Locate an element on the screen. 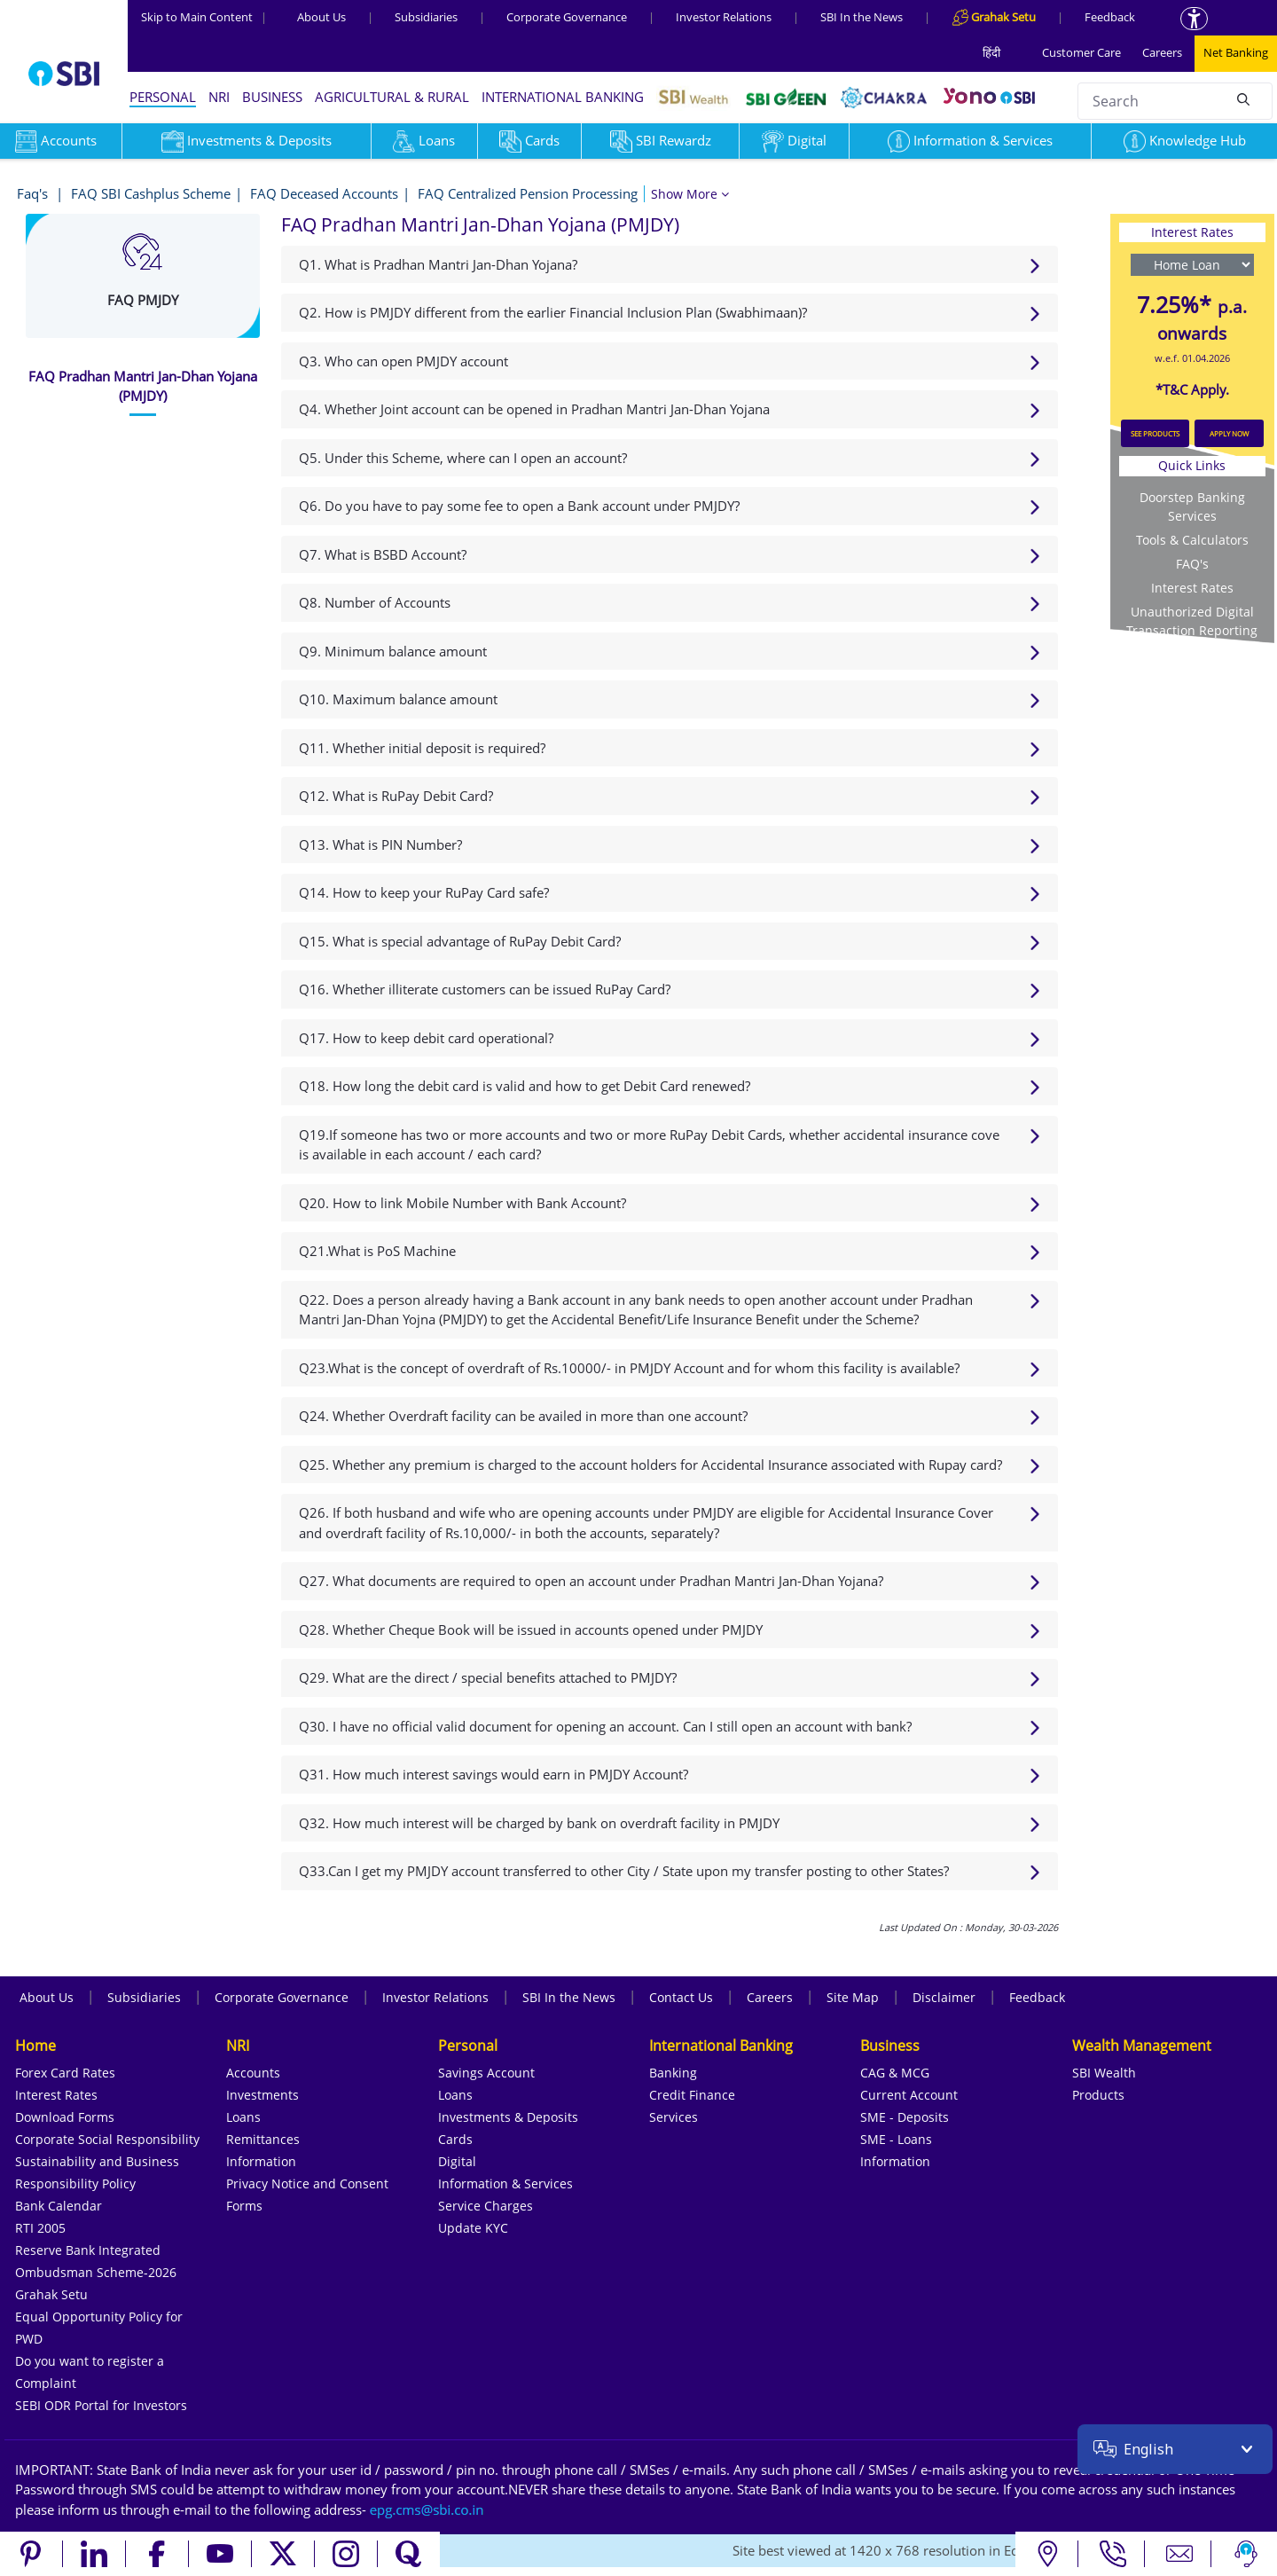 This screenshot has width=1277, height=2576. Q33.Can I get my PMJDY account transferred to other City / State upon my transfer posting to other States? is located at coordinates (624, 1871).